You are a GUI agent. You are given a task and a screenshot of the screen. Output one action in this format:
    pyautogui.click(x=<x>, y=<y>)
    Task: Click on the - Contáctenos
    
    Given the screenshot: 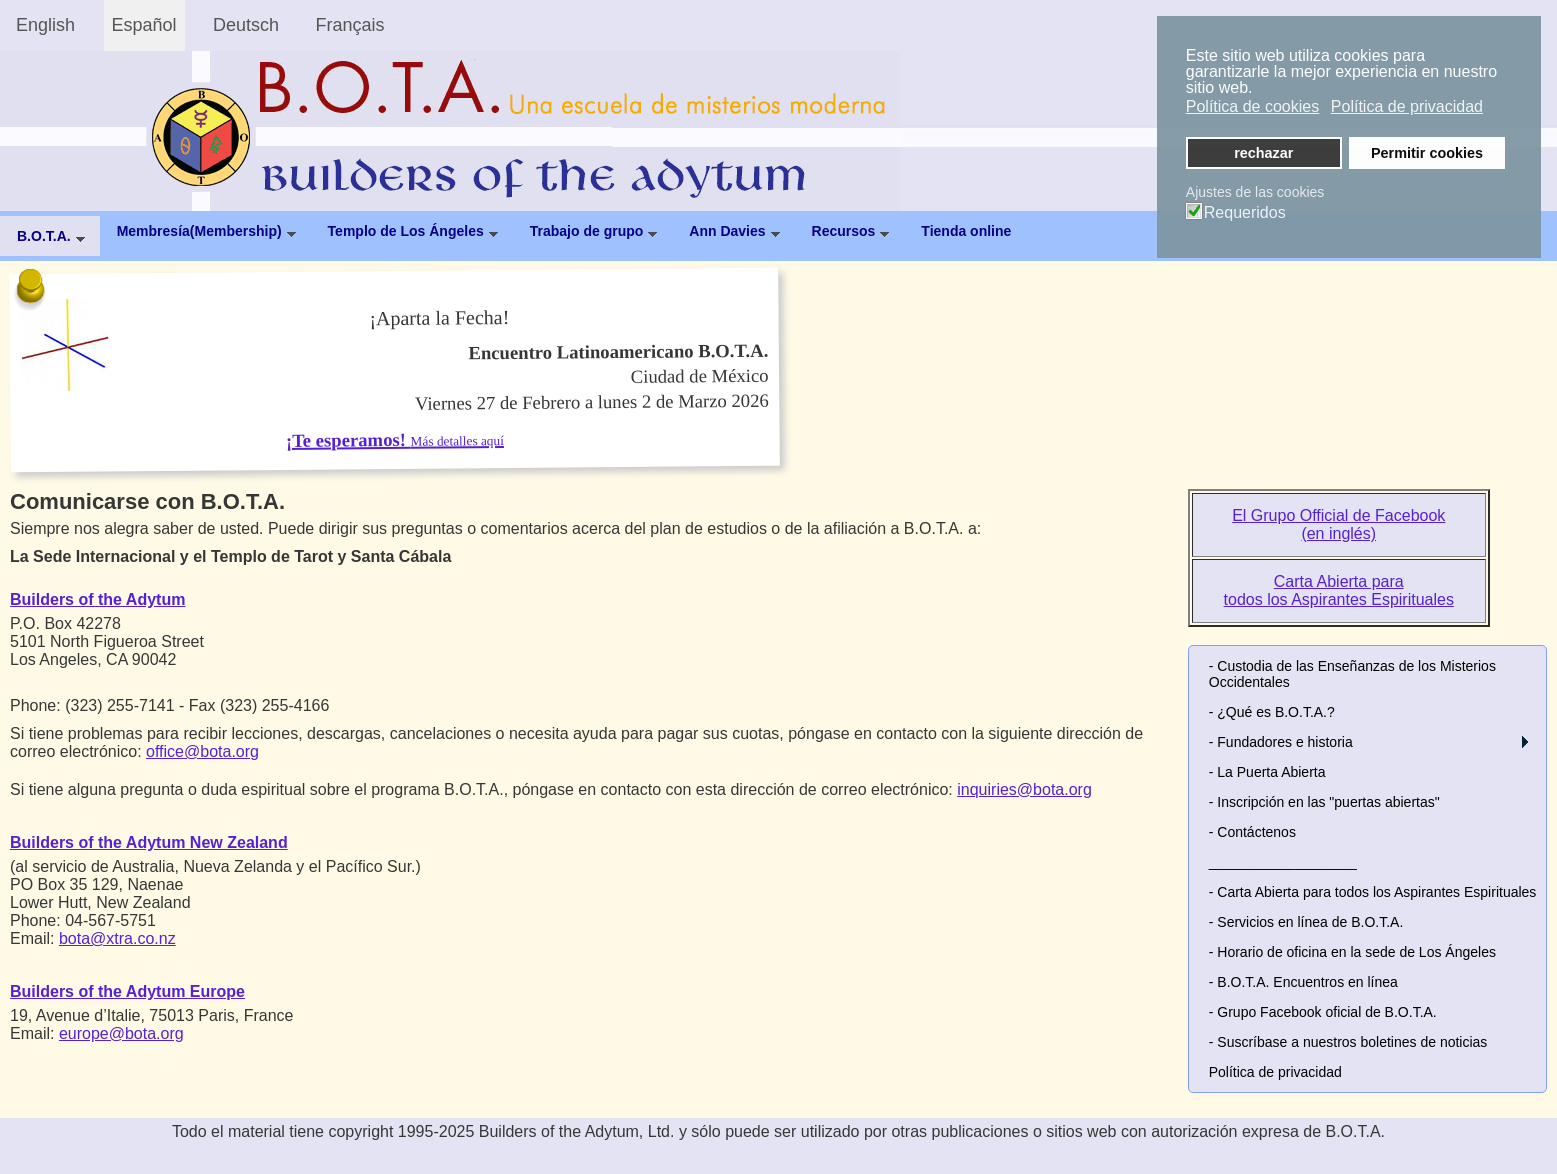 What is the action you would take?
    pyautogui.click(x=1252, y=832)
    